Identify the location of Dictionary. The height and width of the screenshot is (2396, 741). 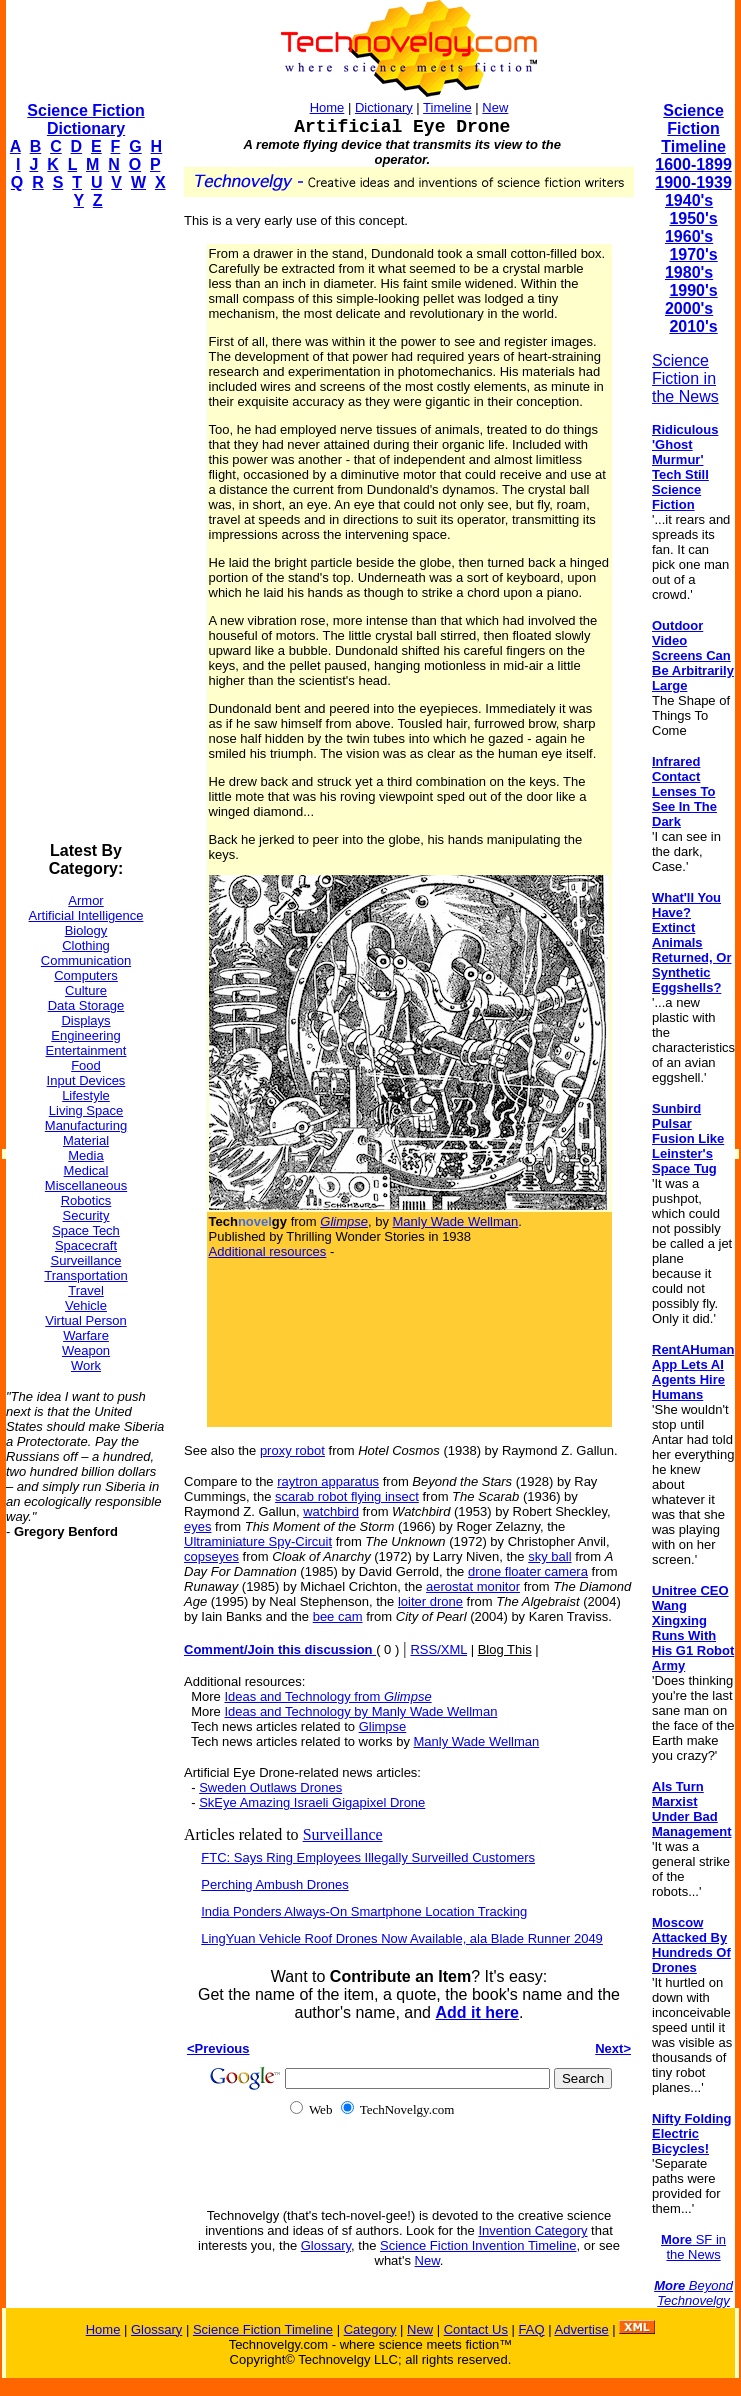
(384, 107).